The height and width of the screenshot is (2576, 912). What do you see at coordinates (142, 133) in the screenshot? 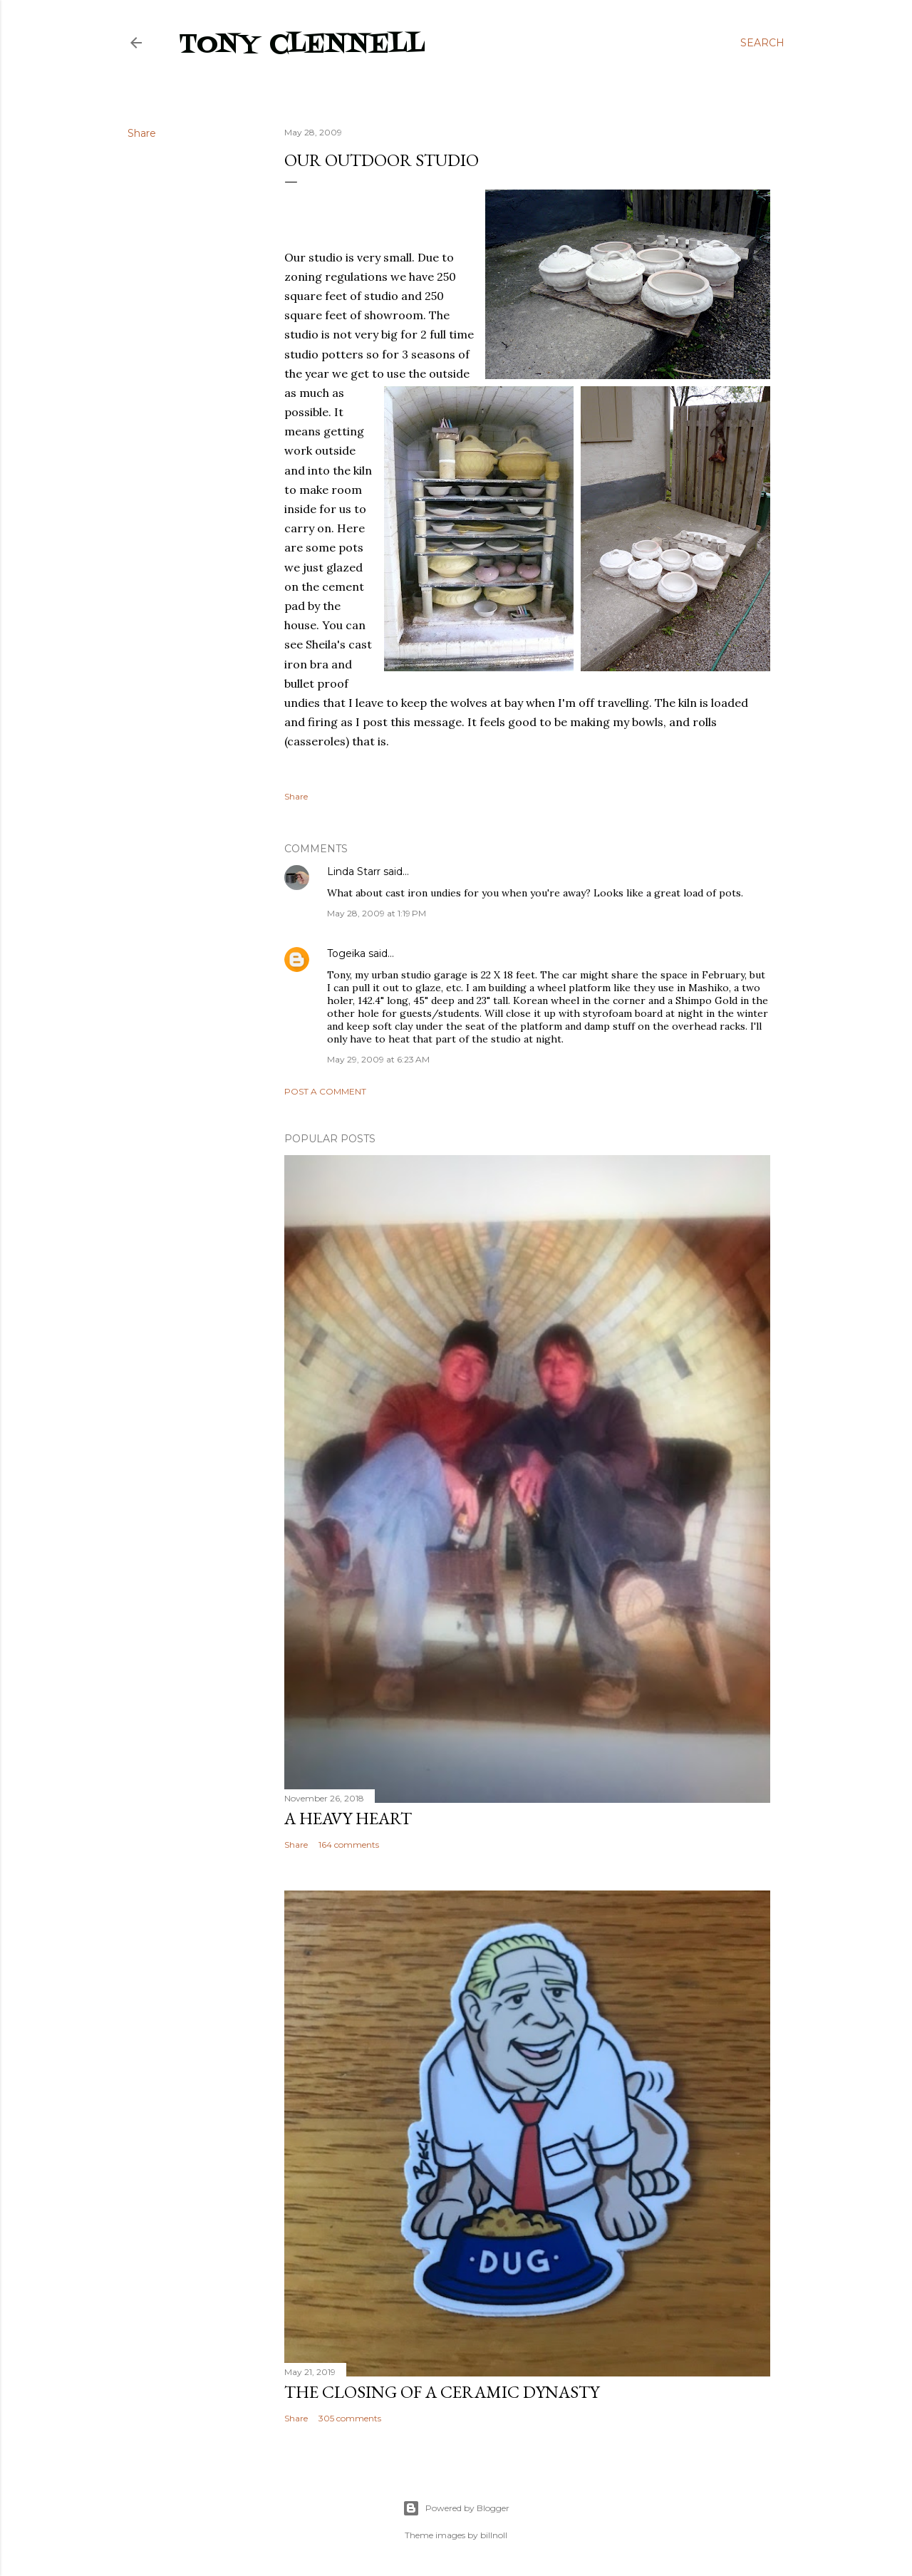
I see `Share [button]` at bounding box center [142, 133].